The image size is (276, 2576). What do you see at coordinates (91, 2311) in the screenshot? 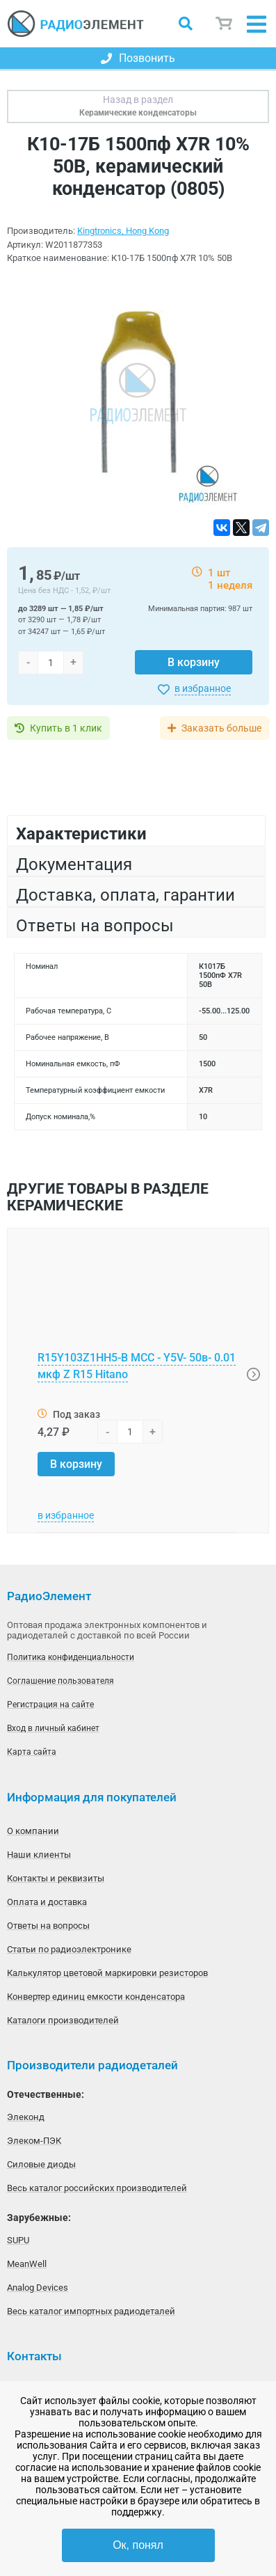
I see `Весь каталог импортных радиодеталей` at bounding box center [91, 2311].